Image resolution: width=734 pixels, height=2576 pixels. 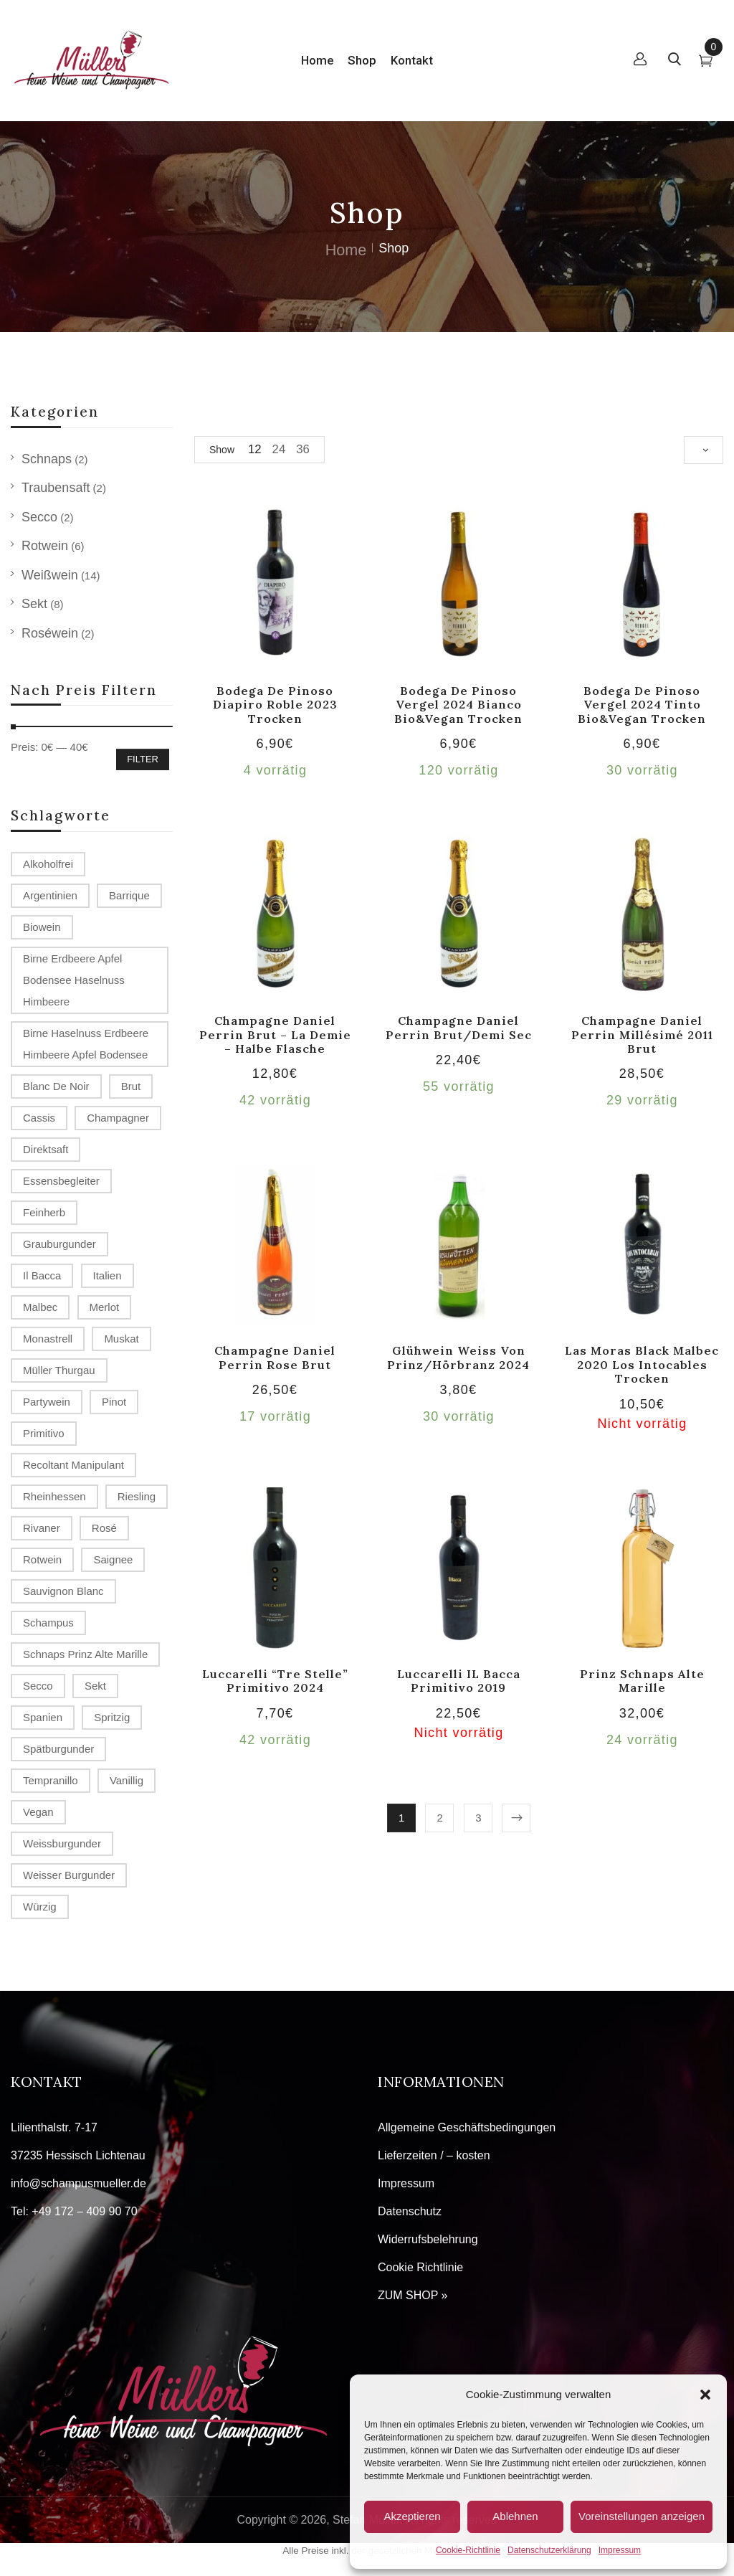 What do you see at coordinates (41, 1528) in the screenshot?
I see `Rivaner [Rivaner (1 Produkt)]` at bounding box center [41, 1528].